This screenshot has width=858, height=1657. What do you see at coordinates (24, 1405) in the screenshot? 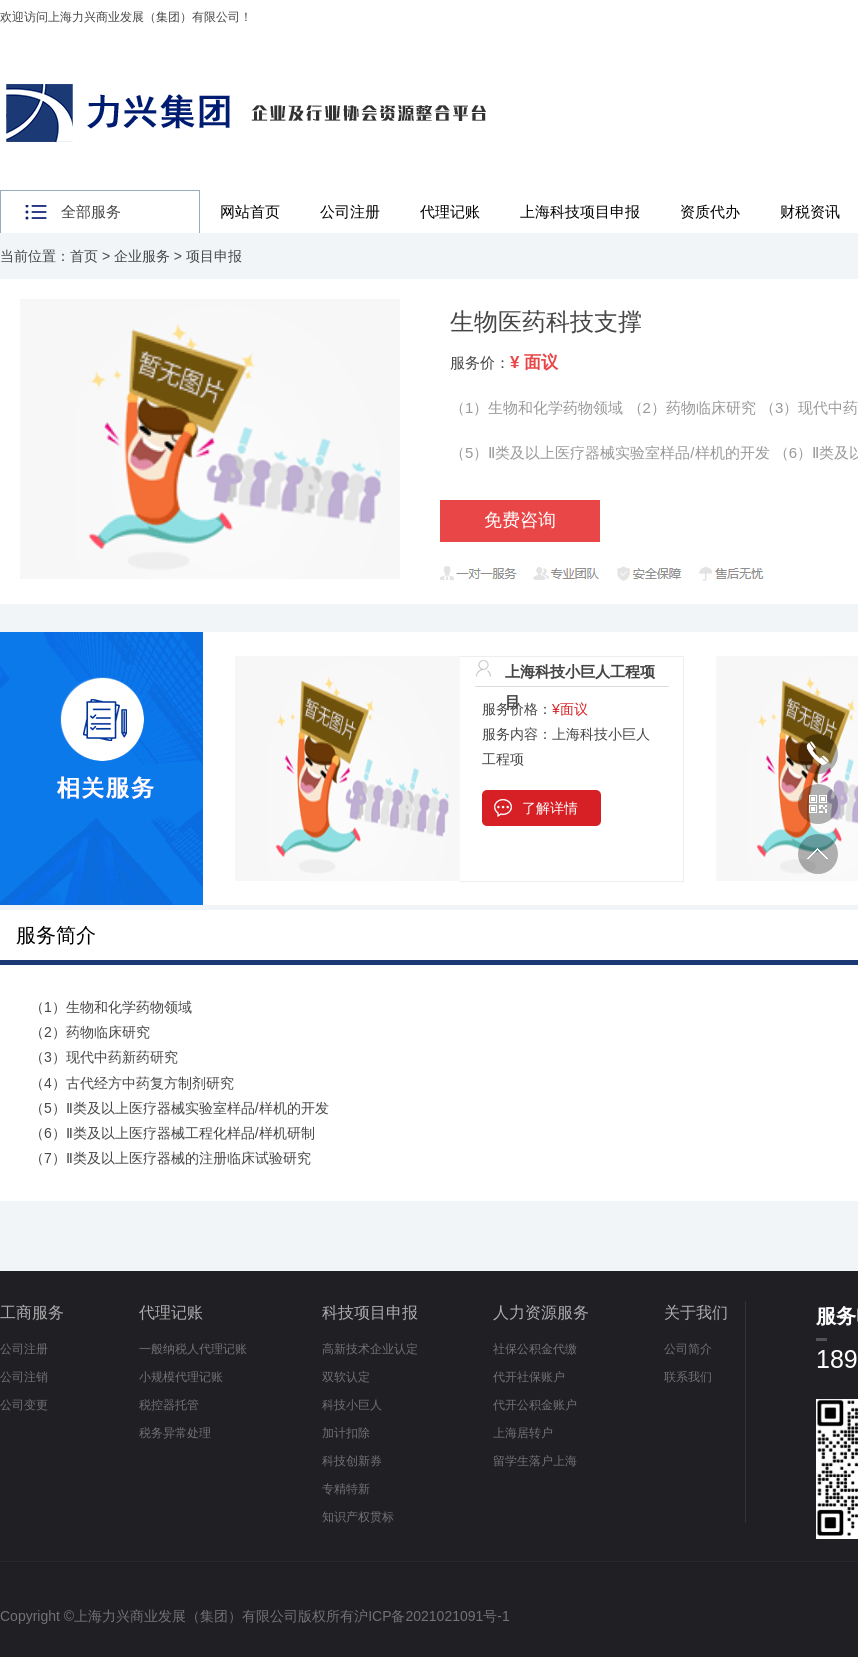
I see `公司变更` at bounding box center [24, 1405].